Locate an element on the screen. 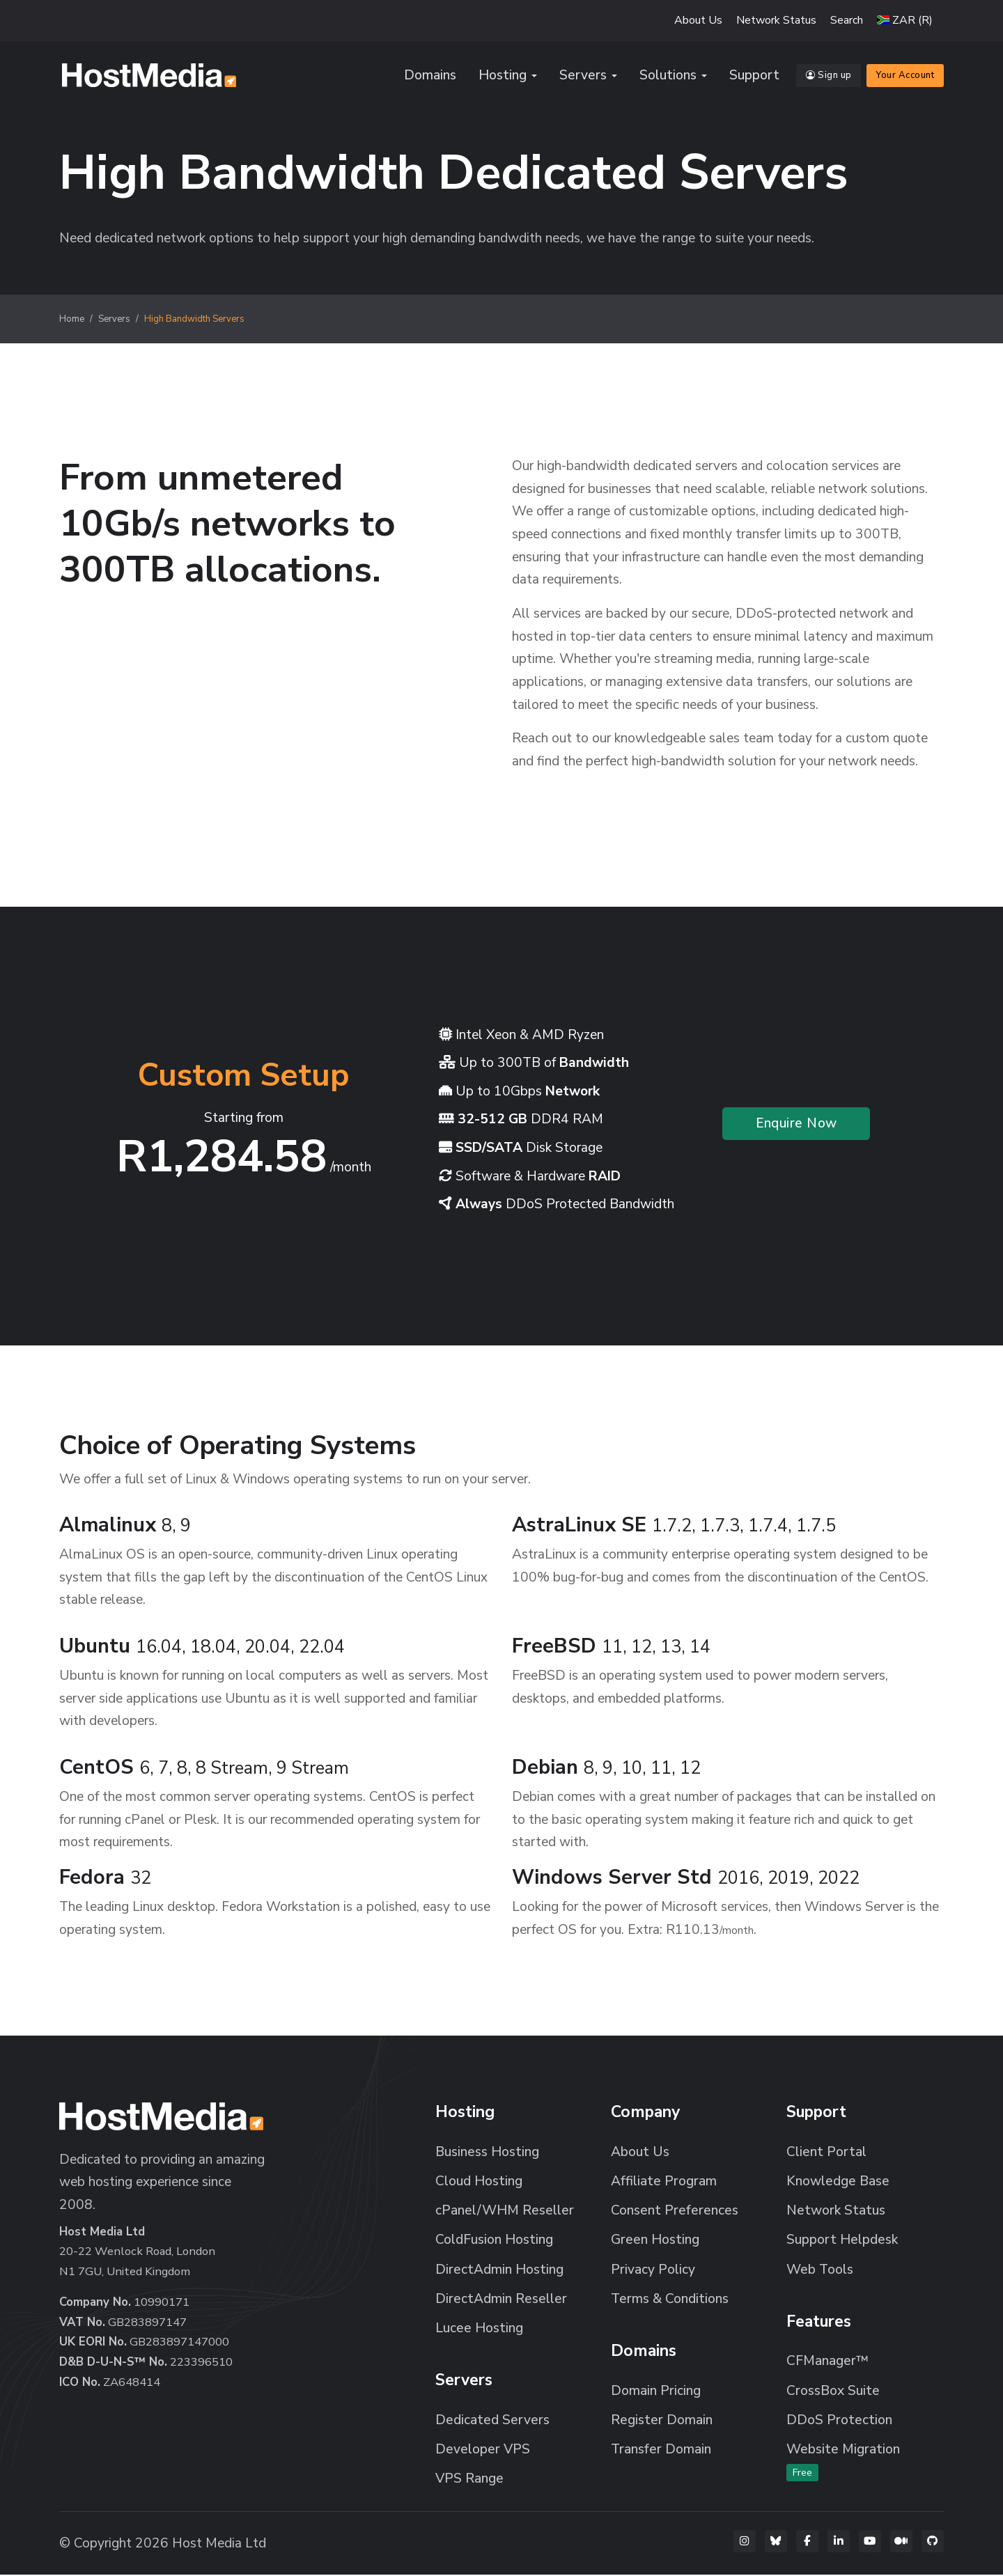  VPS Range is located at coordinates (469, 2480).